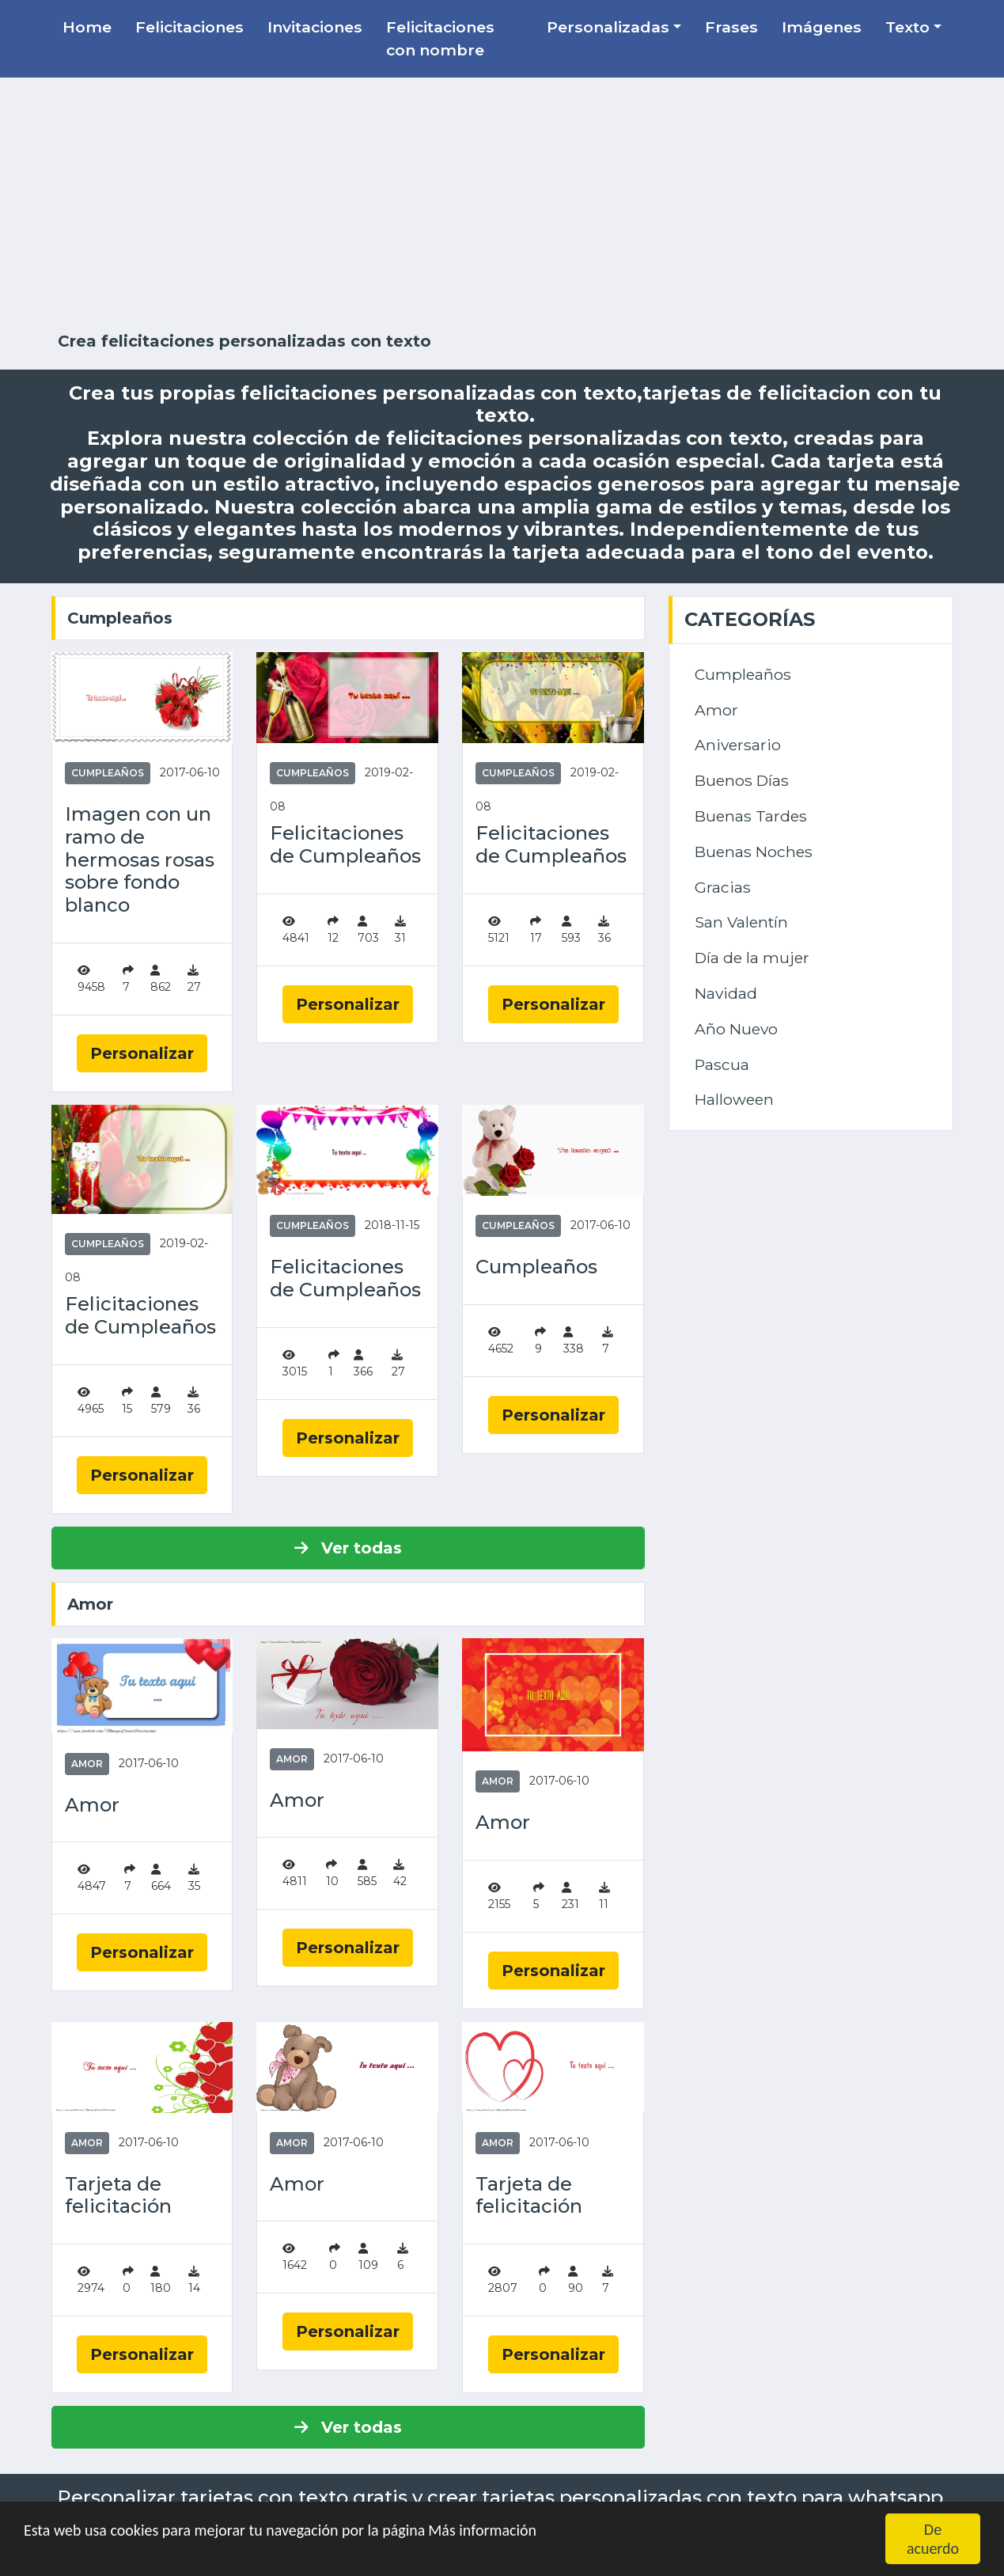  What do you see at coordinates (189, 26) in the screenshot?
I see `Felicitaciones` at bounding box center [189, 26].